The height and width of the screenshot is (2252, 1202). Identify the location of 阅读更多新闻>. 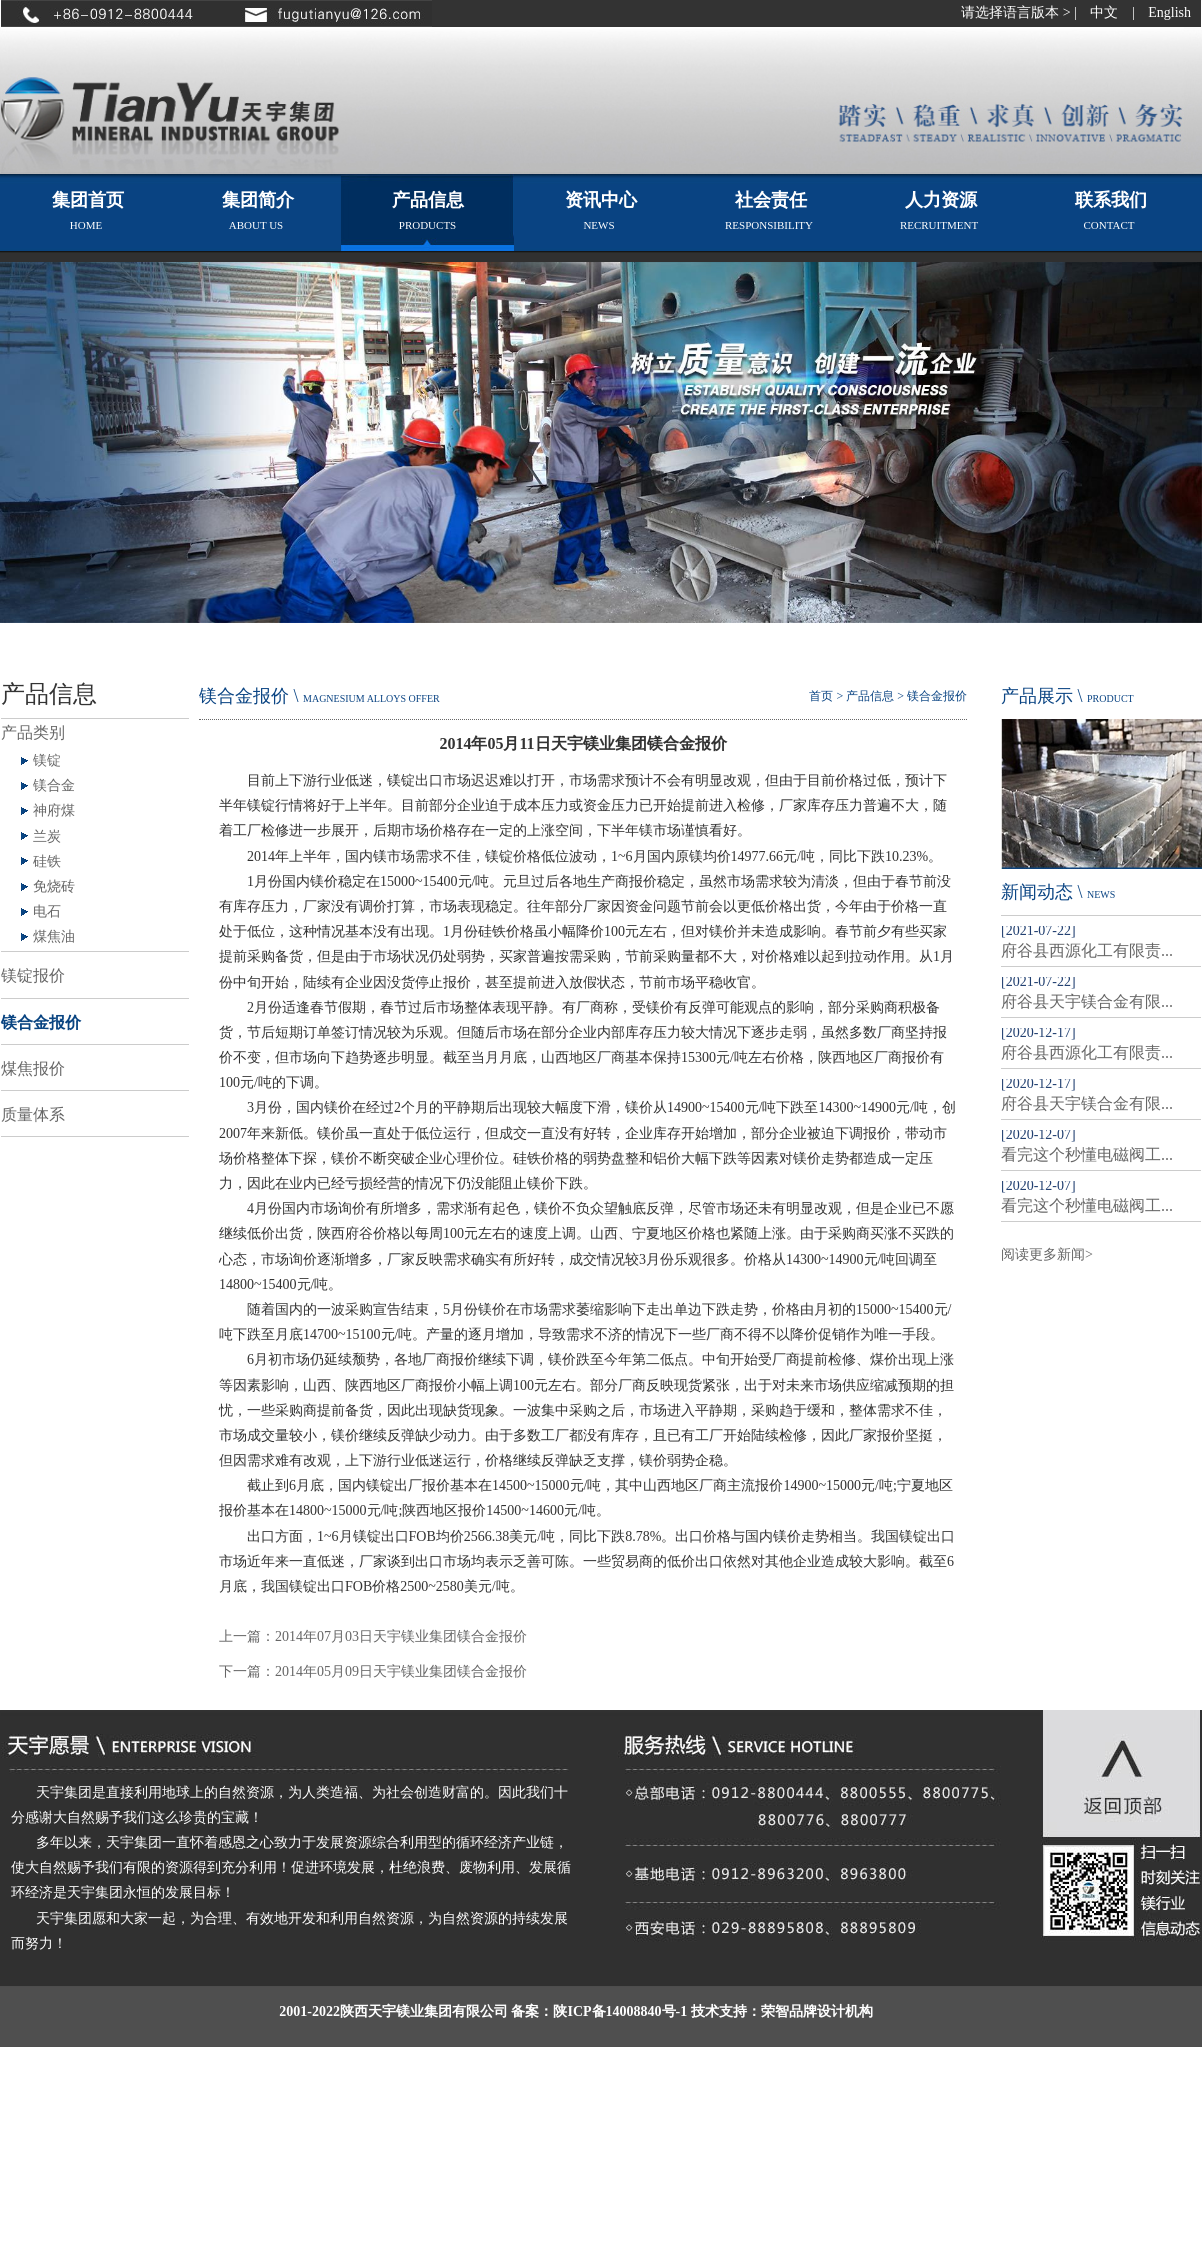
(1047, 1254).